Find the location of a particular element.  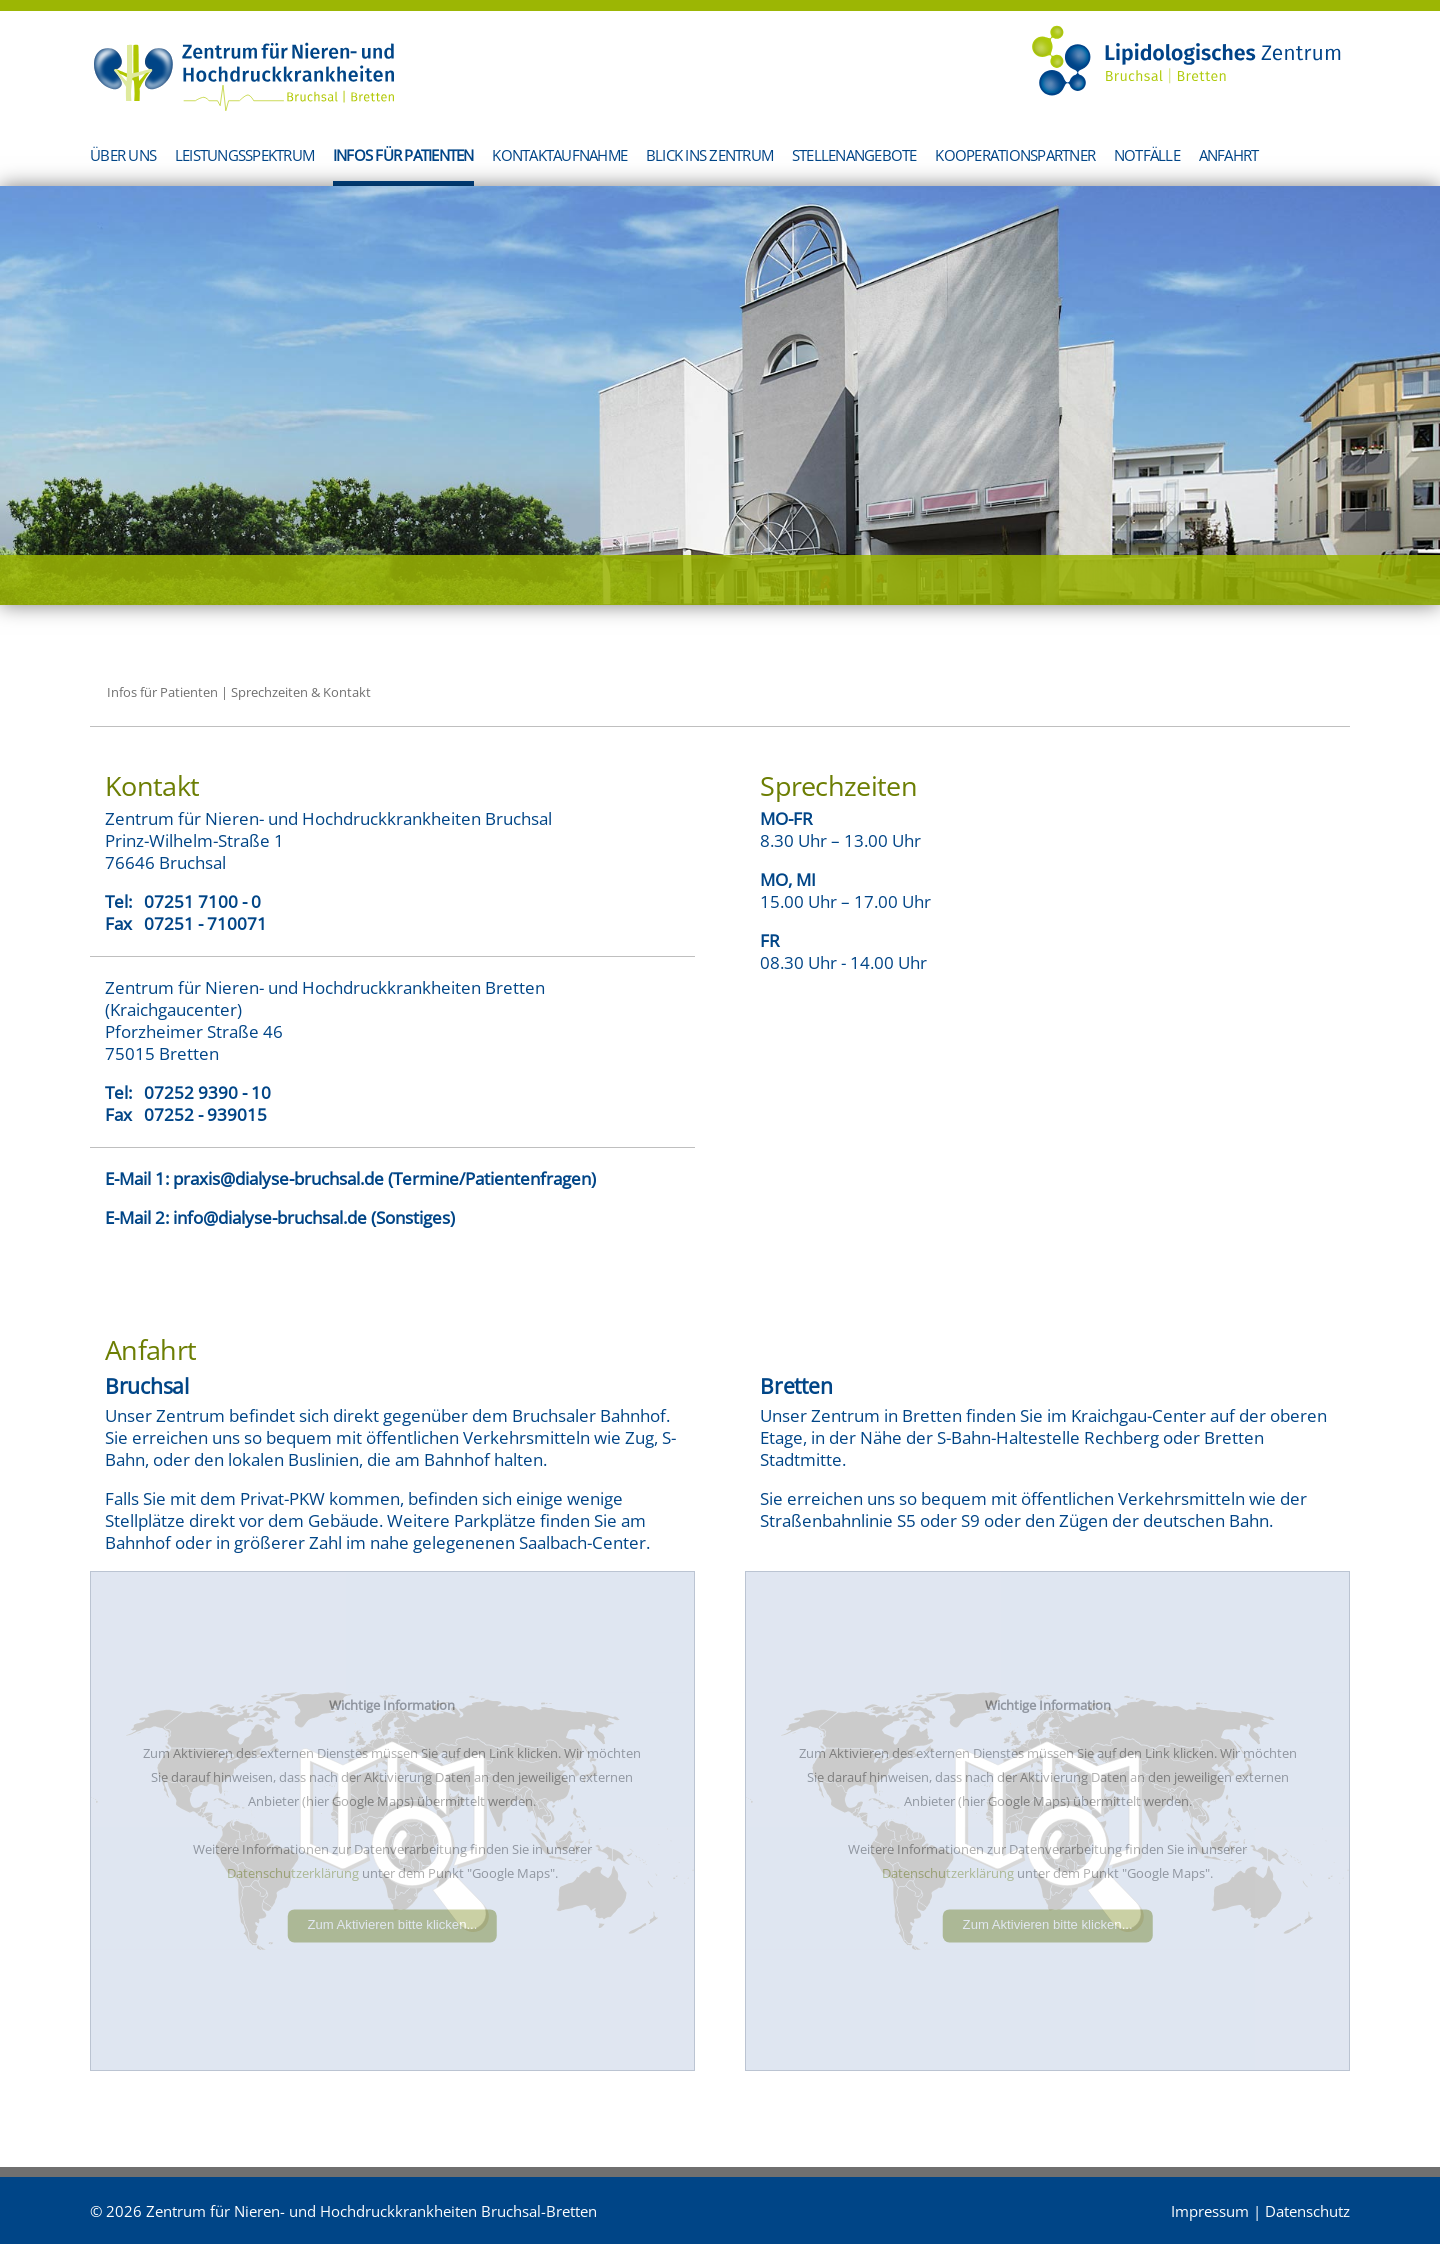

Impressum is located at coordinates (1210, 2211).